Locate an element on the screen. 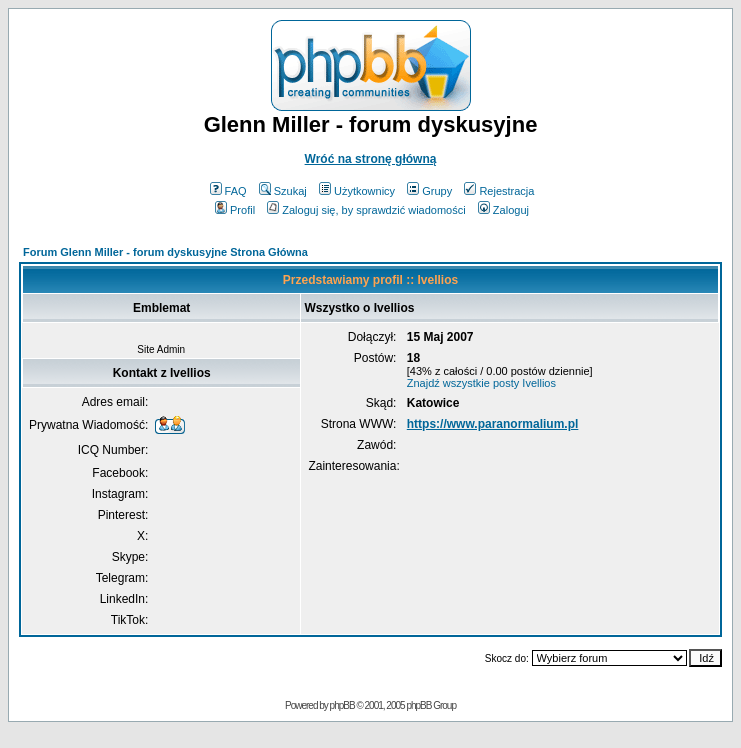 The width and height of the screenshot is (741, 748). Grupy is located at coordinates (429, 191).